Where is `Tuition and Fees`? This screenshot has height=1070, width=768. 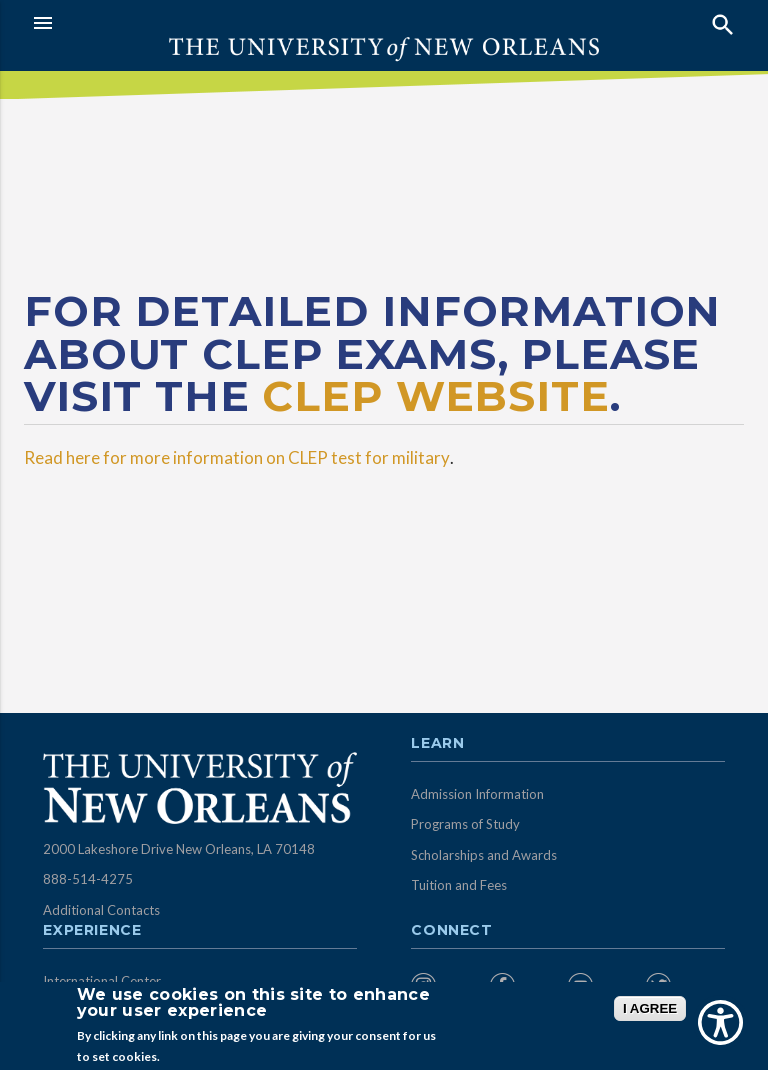
Tuition and Fees is located at coordinates (459, 885).